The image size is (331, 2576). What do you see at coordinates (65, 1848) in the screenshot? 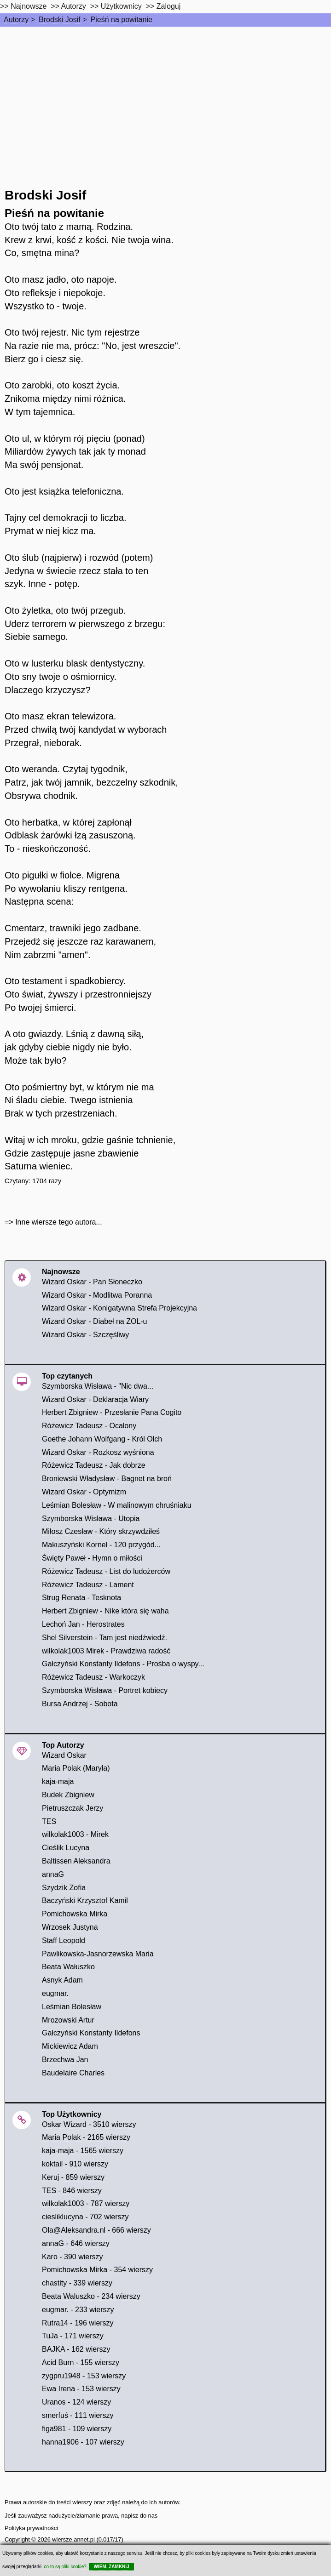
I see `Cieślik Lucyna` at bounding box center [65, 1848].